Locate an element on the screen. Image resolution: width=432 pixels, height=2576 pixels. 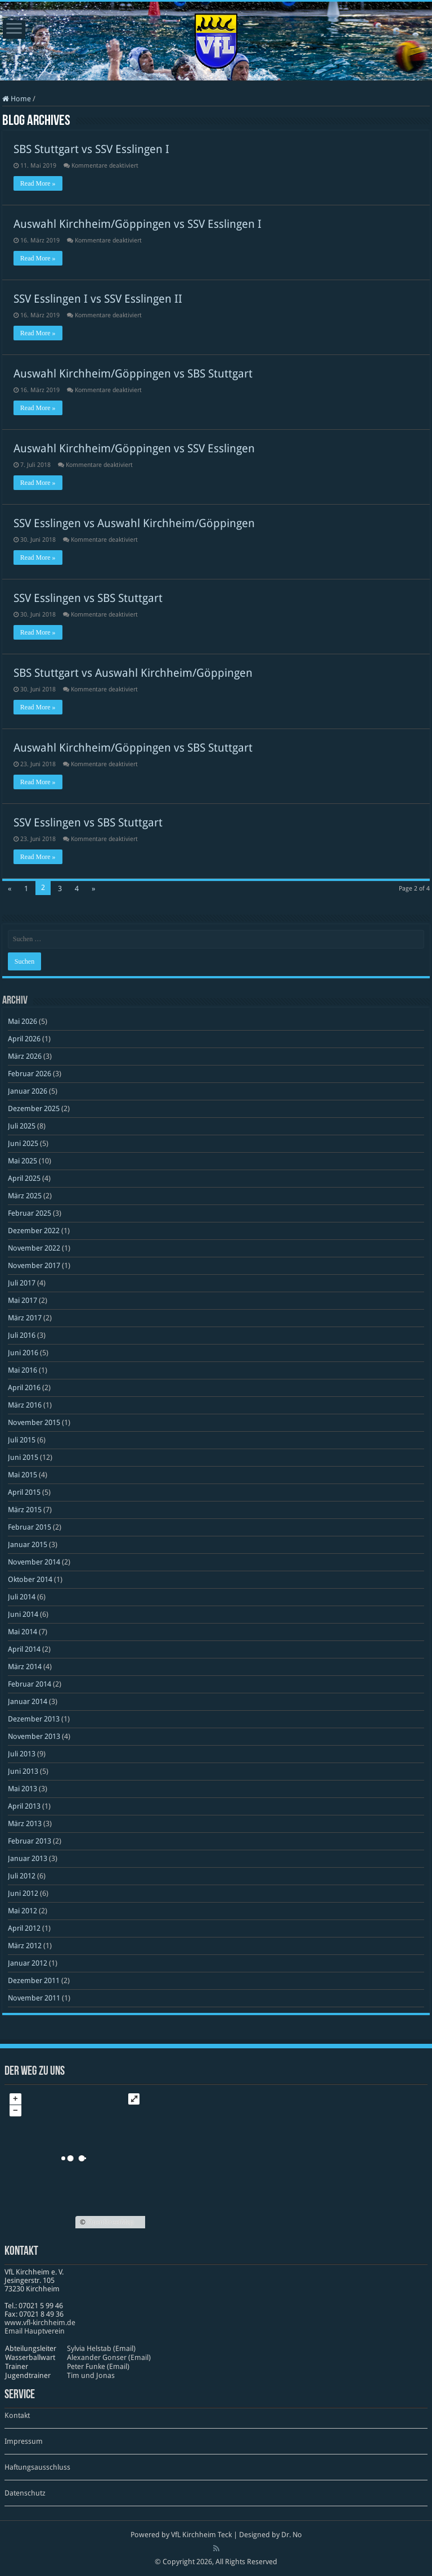
Auswahl Kirchheim/Göppingen vs SBS Stuttgart is located at coordinates (133, 373).